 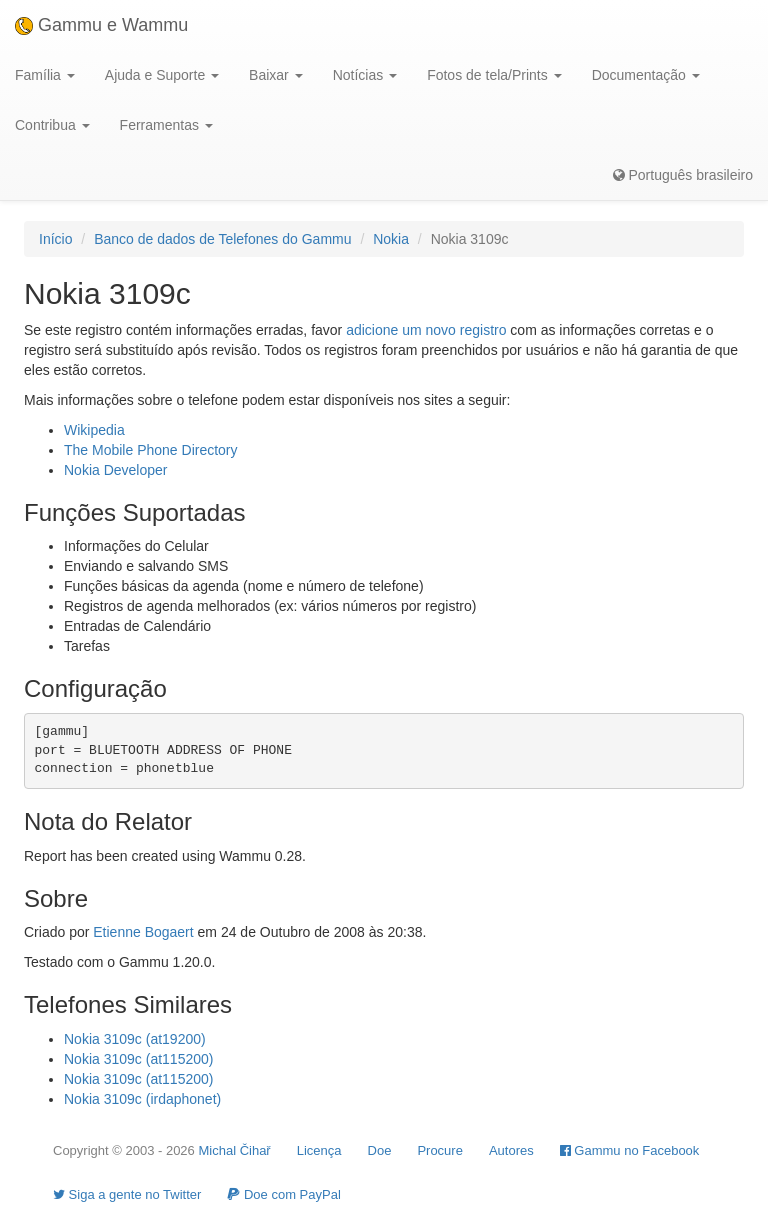 What do you see at coordinates (391, 239) in the screenshot?
I see `Nokia` at bounding box center [391, 239].